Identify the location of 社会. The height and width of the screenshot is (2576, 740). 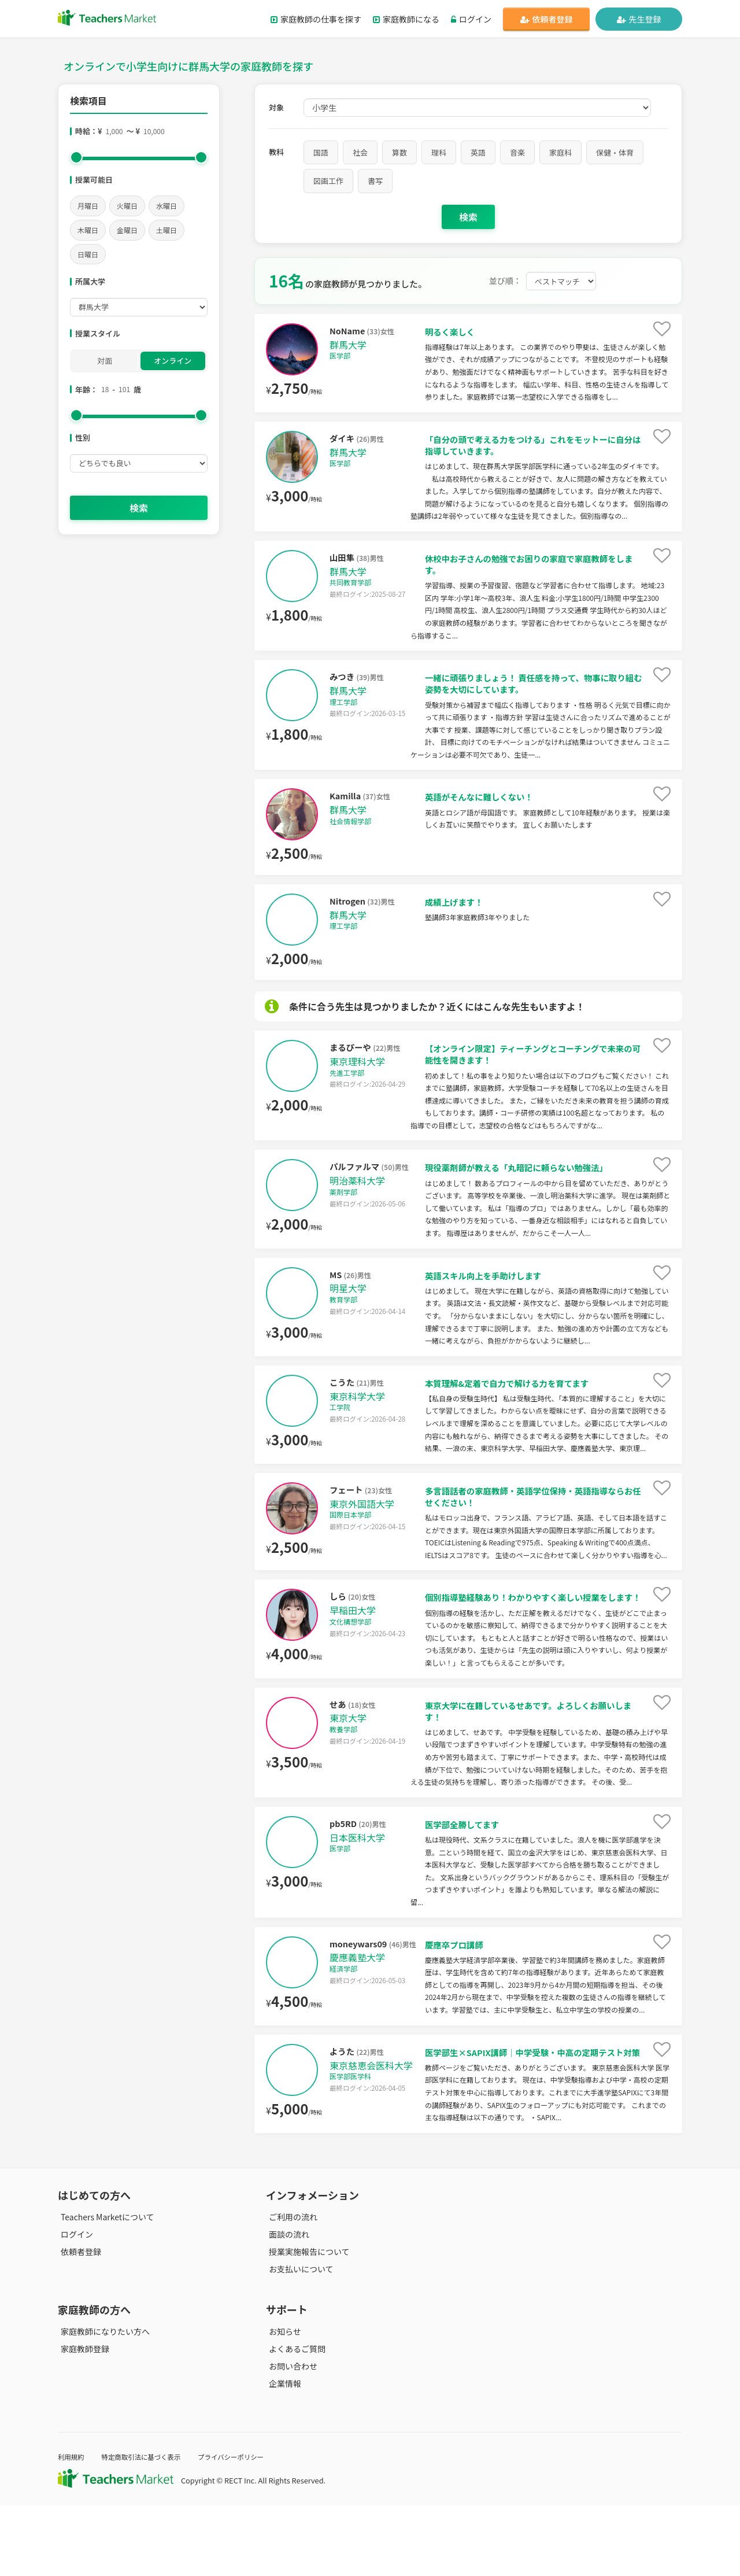
(360, 152).